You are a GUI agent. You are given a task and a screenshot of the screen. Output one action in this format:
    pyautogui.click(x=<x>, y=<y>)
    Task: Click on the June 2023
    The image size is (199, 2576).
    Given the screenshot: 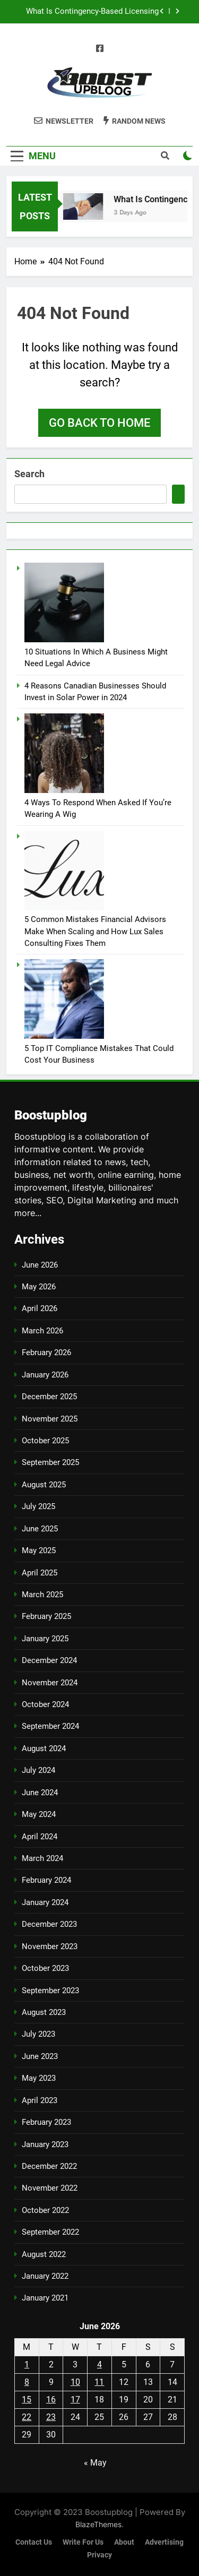 What is the action you would take?
    pyautogui.click(x=40, y=2056)
    